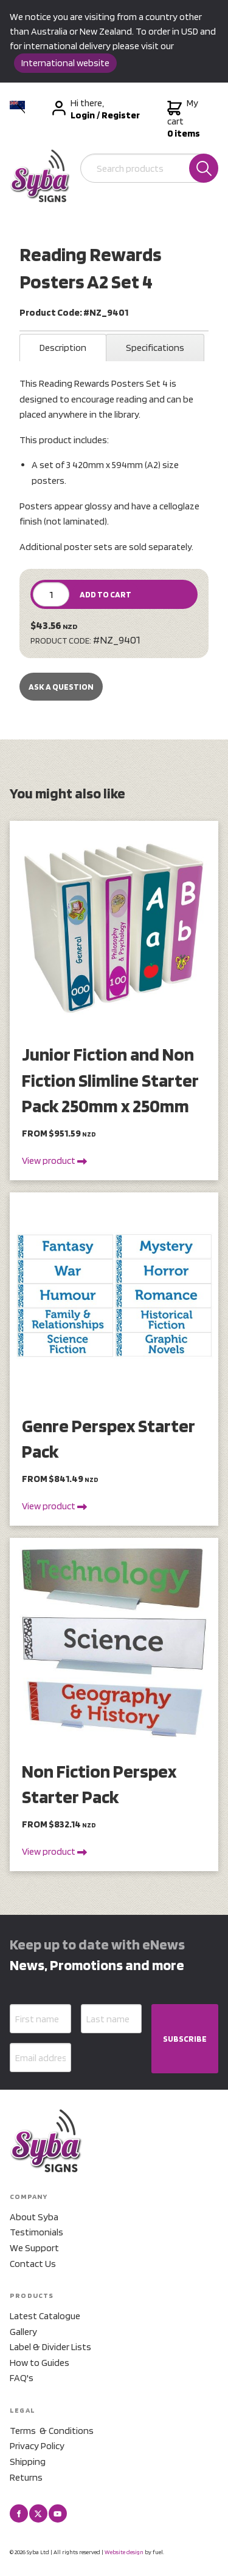  I want to click on Testimonials, so click(36, 2232).